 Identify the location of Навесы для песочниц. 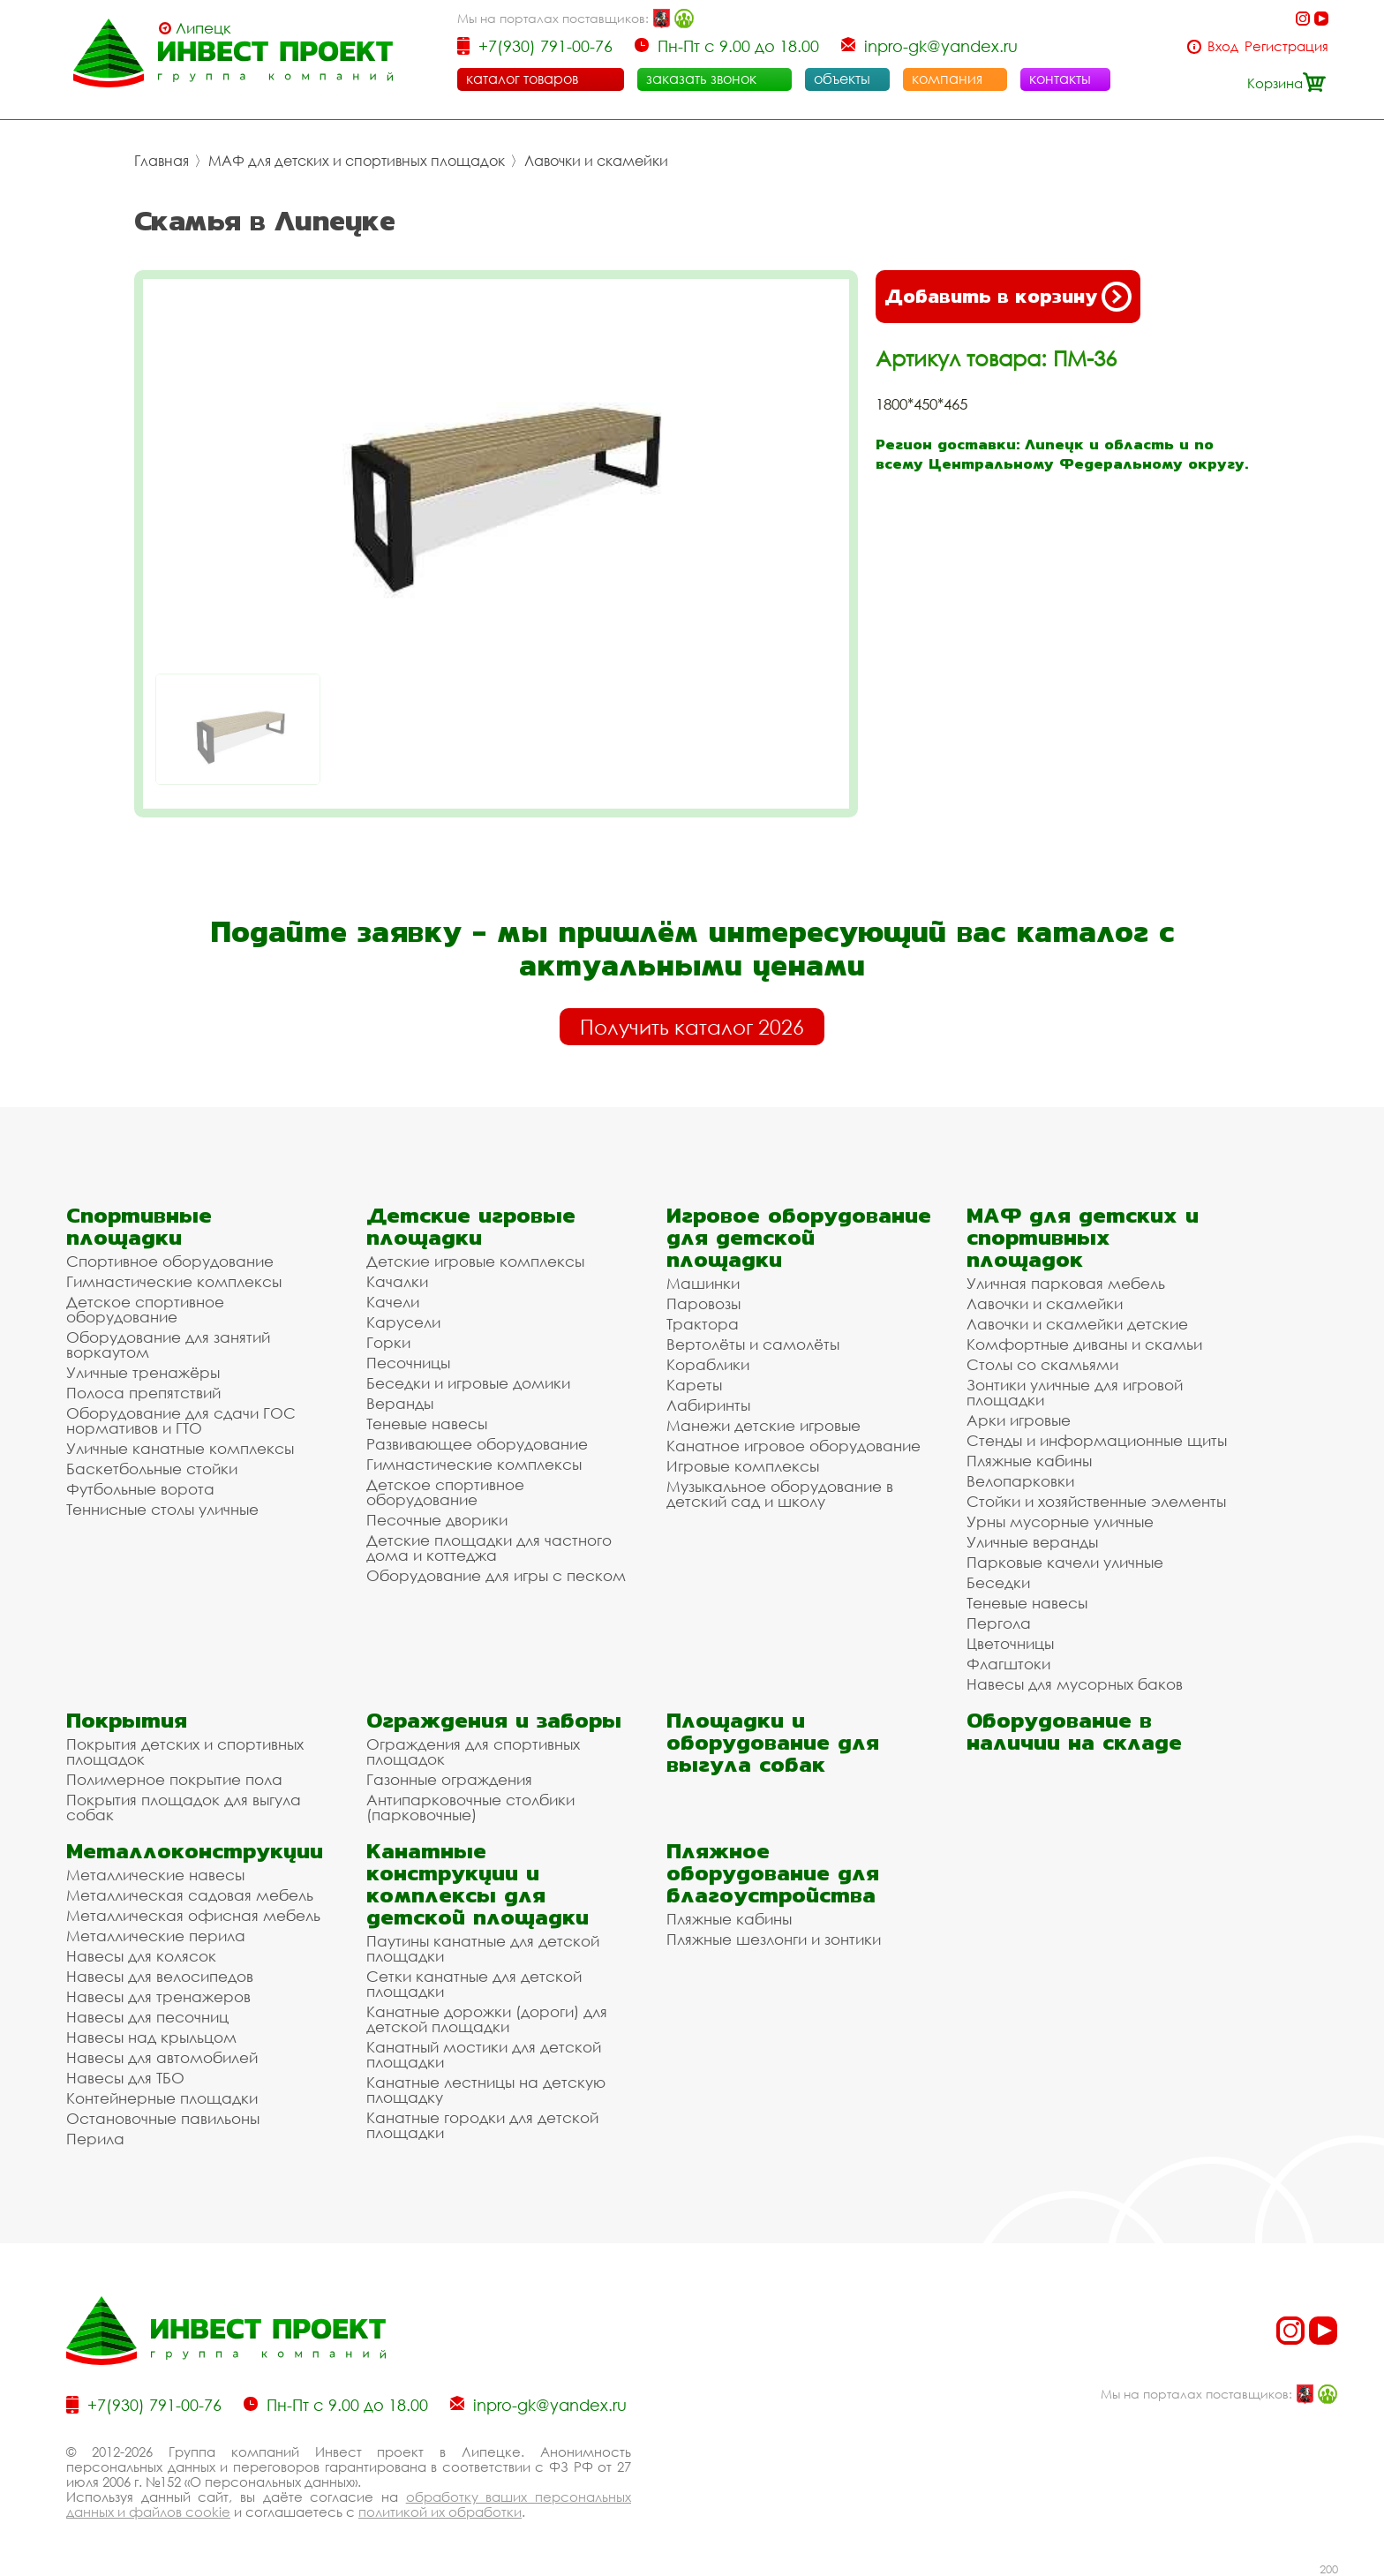
(147, 2016).